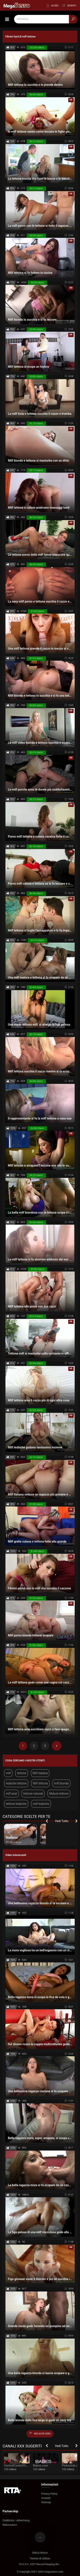 This screenshot has width=80, height=2576. I want to click on Contatti, so click(46, 2498).